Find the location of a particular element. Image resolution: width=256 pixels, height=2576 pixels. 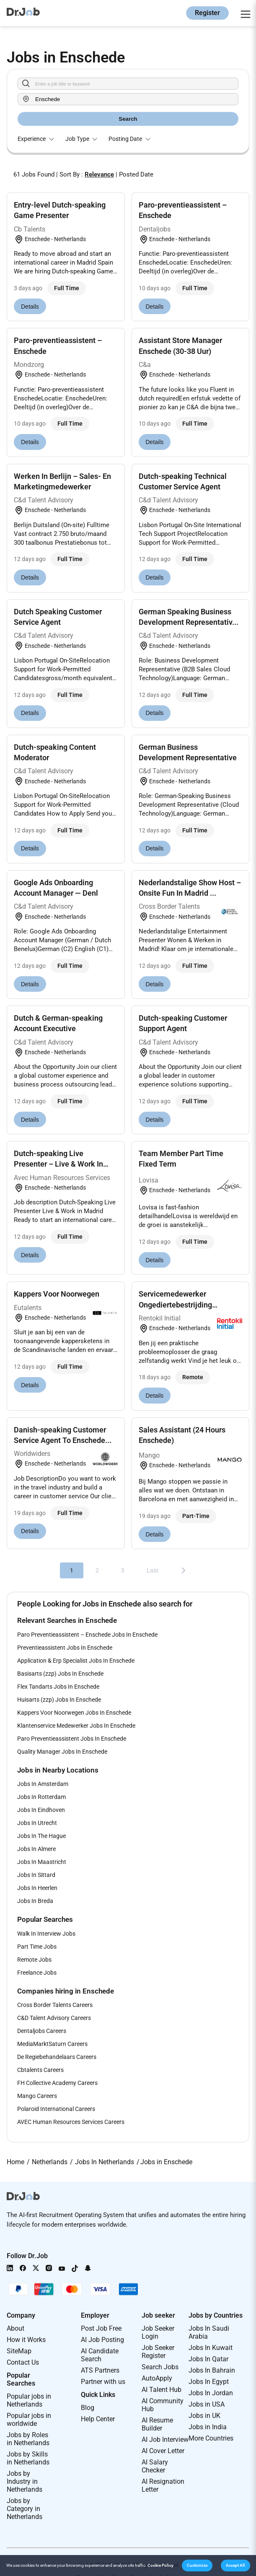

Jobs In Rotterdam is located at coordinates (41, 1797).